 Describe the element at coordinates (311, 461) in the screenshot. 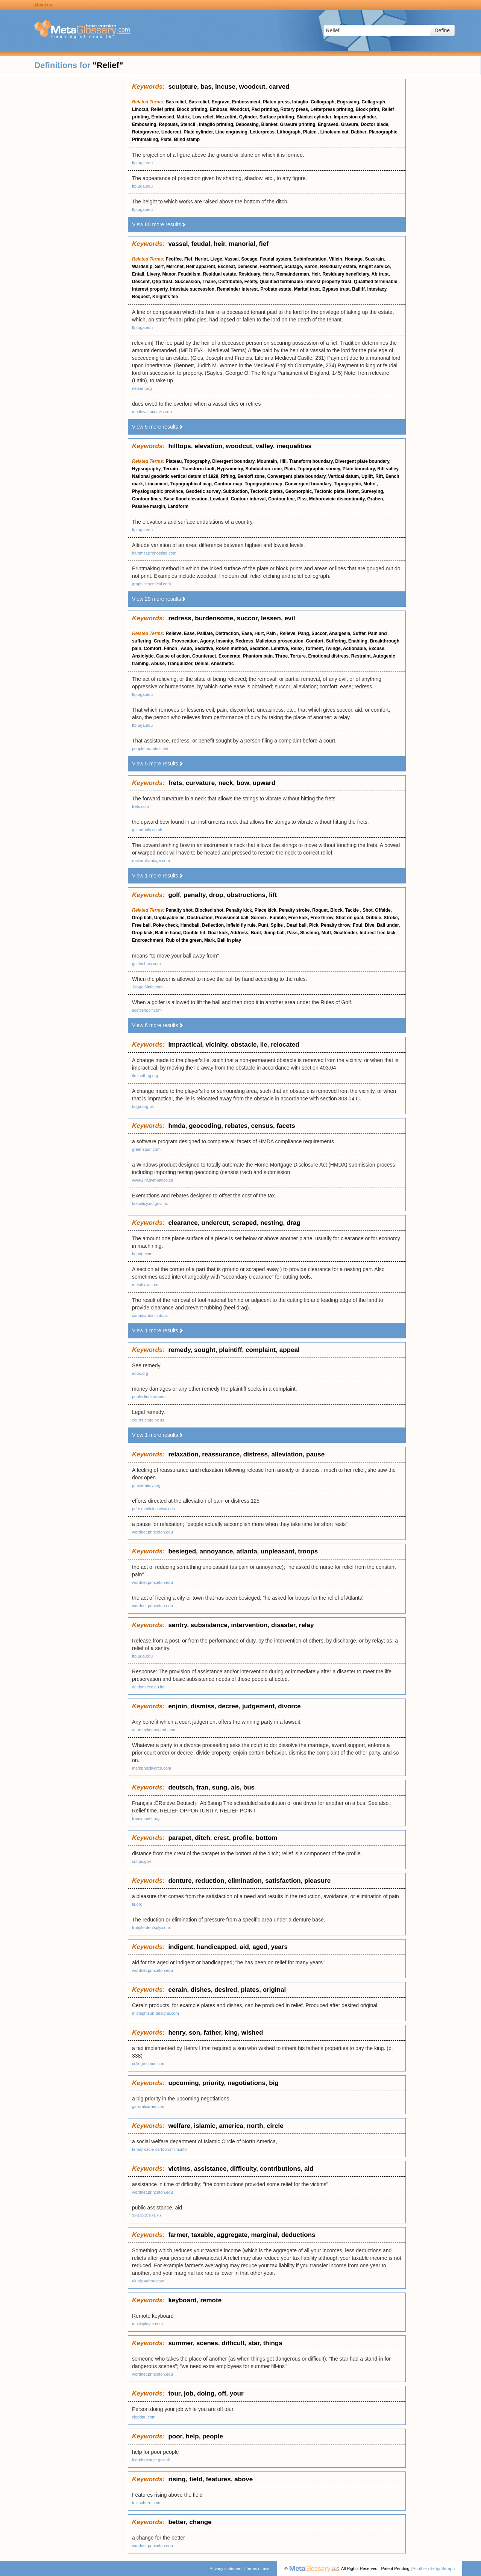

I see `Transform boundary` at that location.